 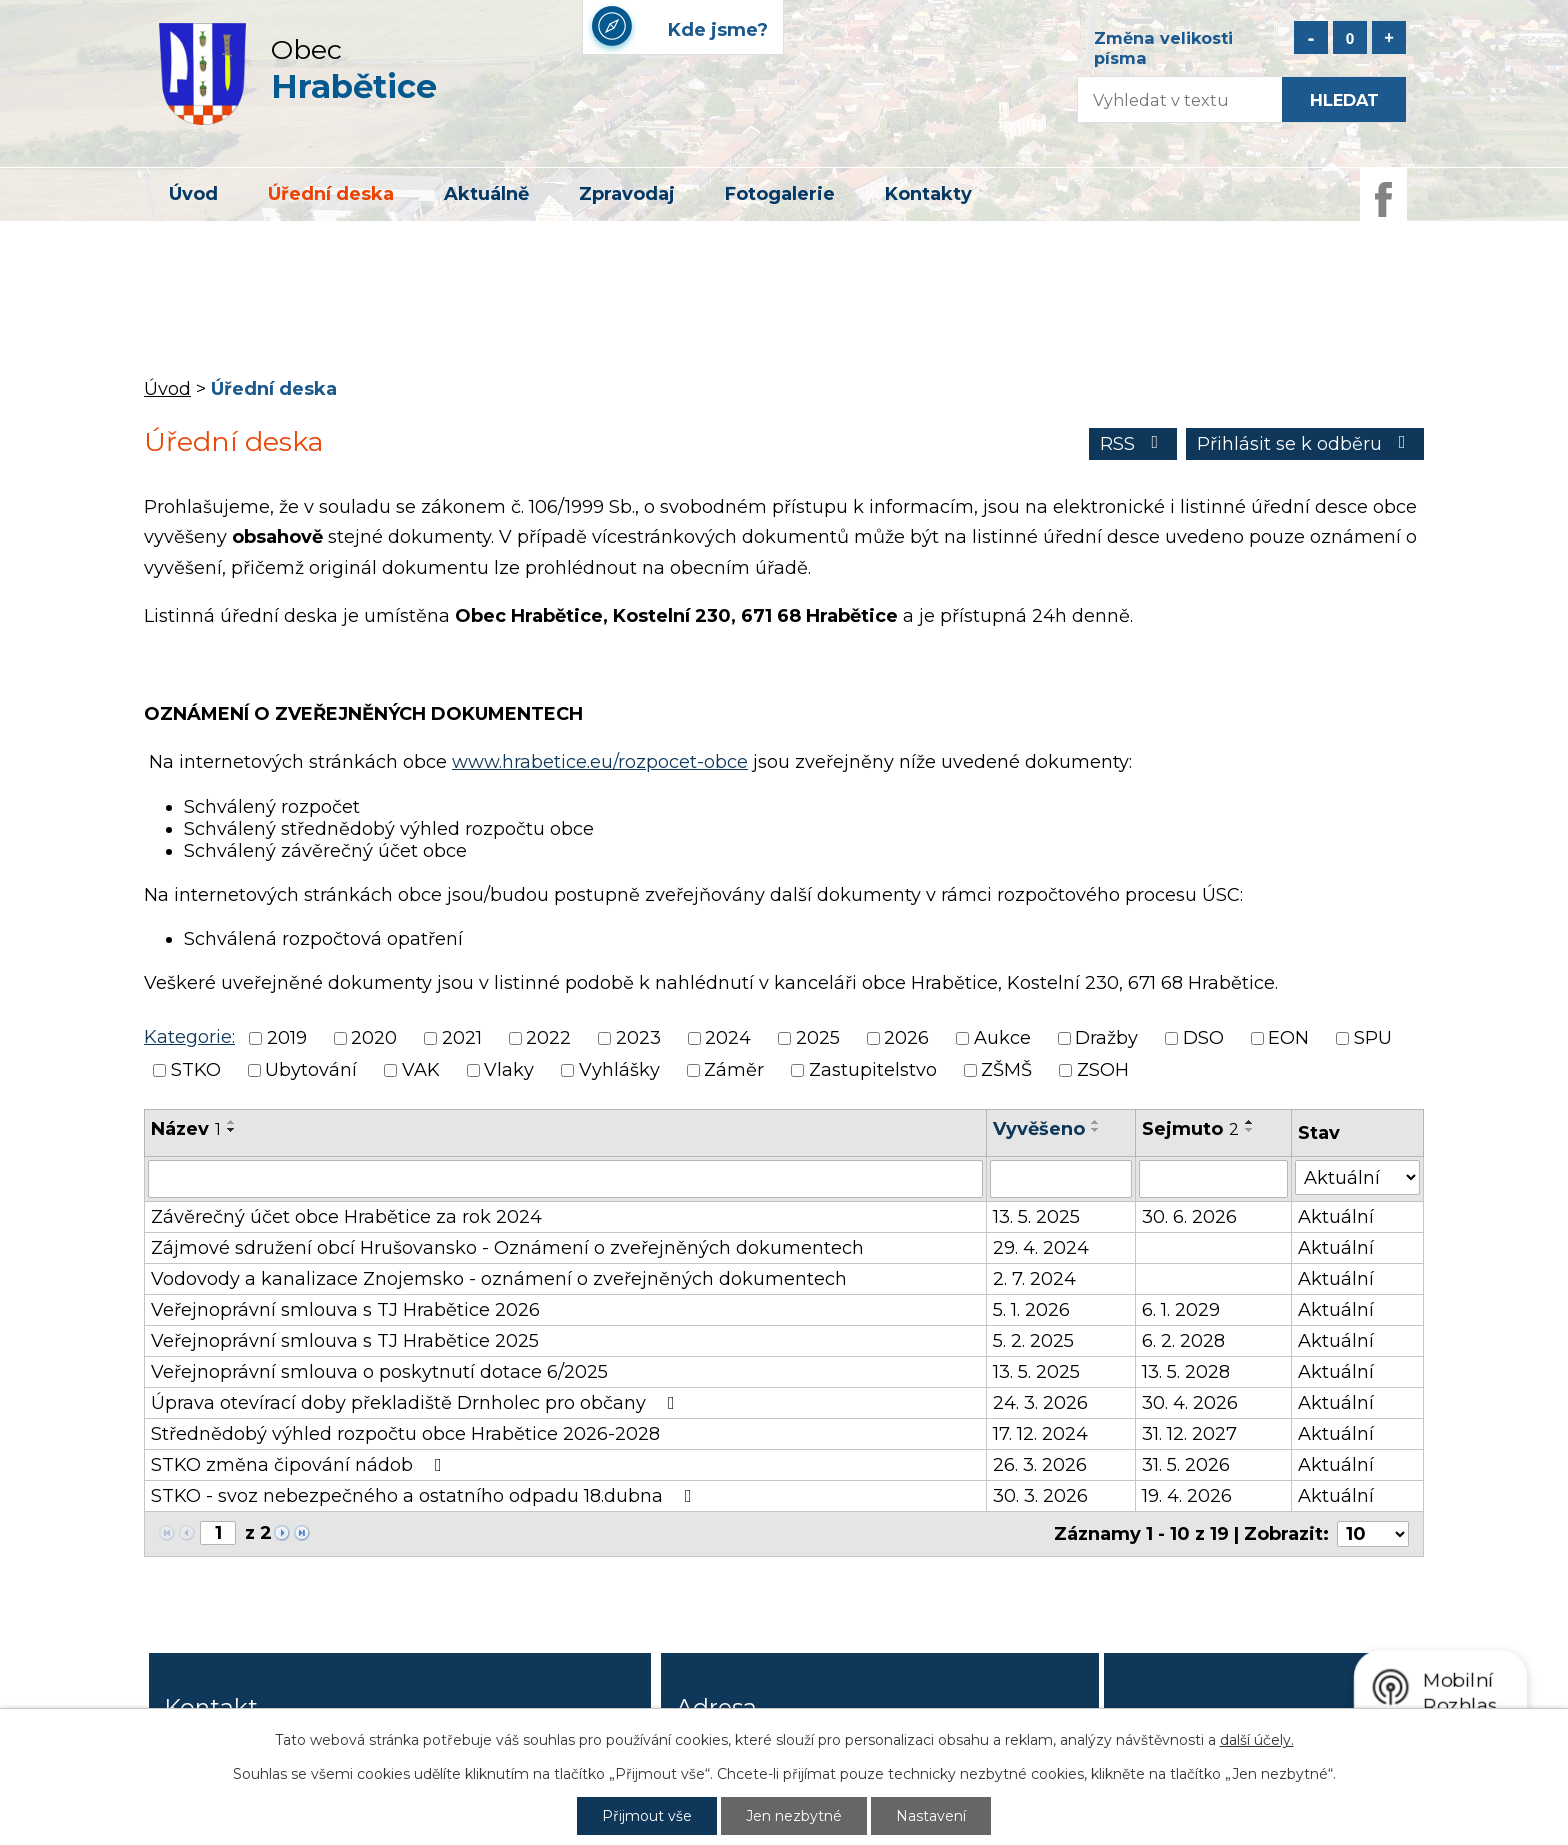 What do you see at coordinates (405, 1434) in the screenshot?
I see `Střednědobý výhled rozpočtu obce Hrabětice 2026-2028` at bounding box center [405, 1434].